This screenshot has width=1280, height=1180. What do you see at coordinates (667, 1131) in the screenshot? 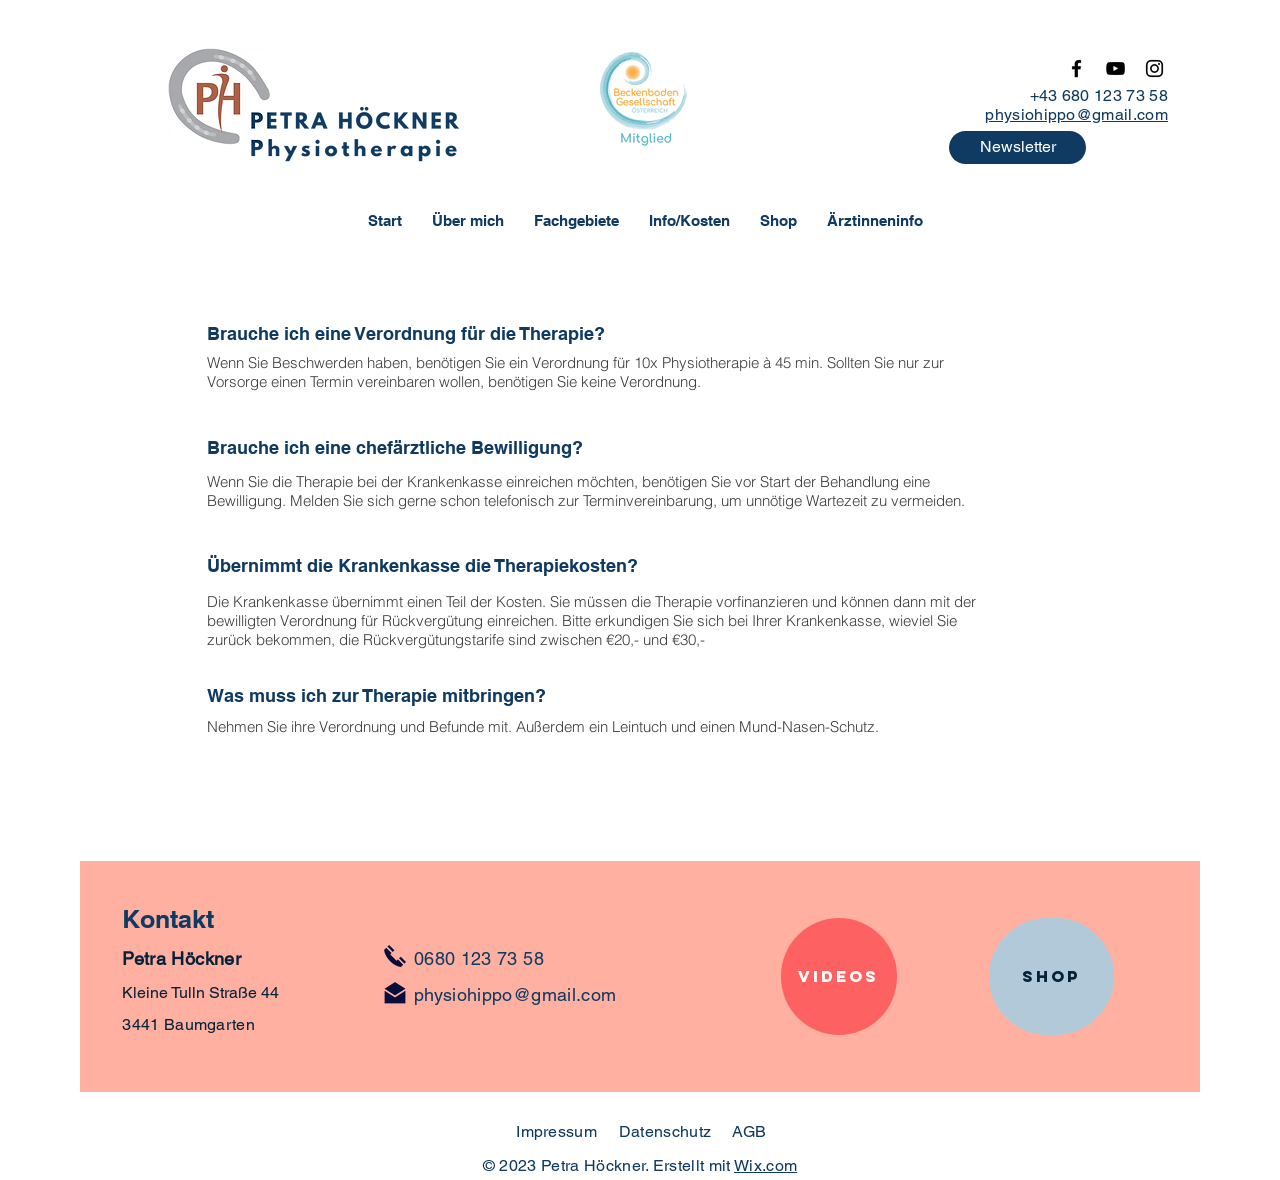
I see `Datenschutz` at bounding box center [667, 1131].